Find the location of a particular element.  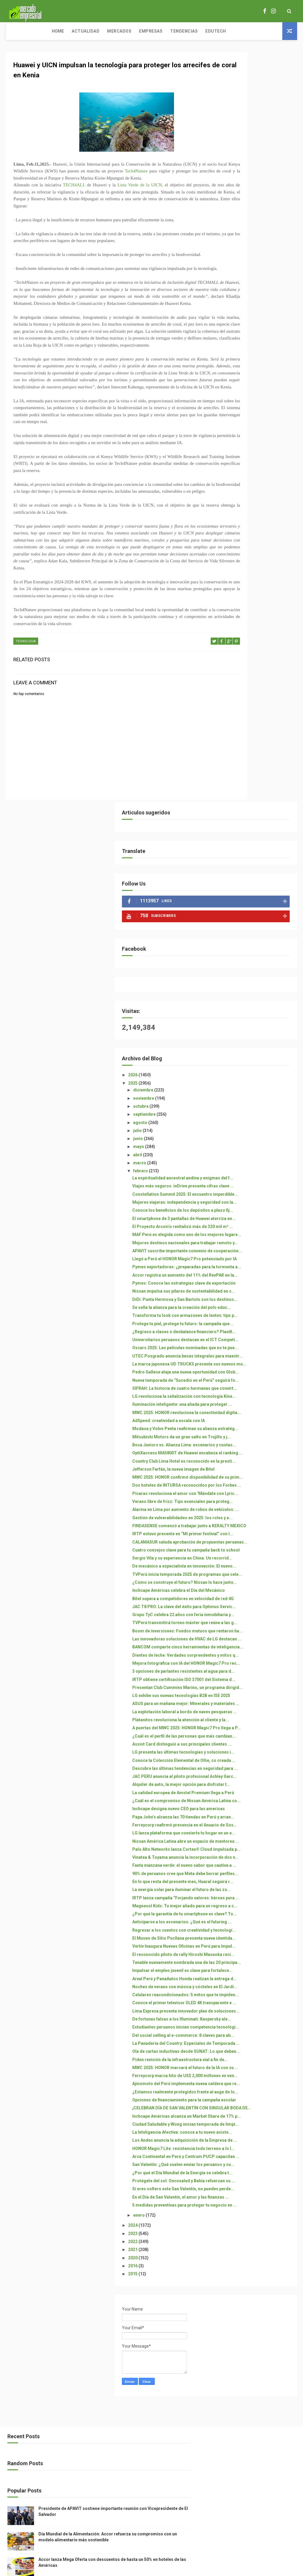

Tech4Nature is located at coordinates (175, 176).